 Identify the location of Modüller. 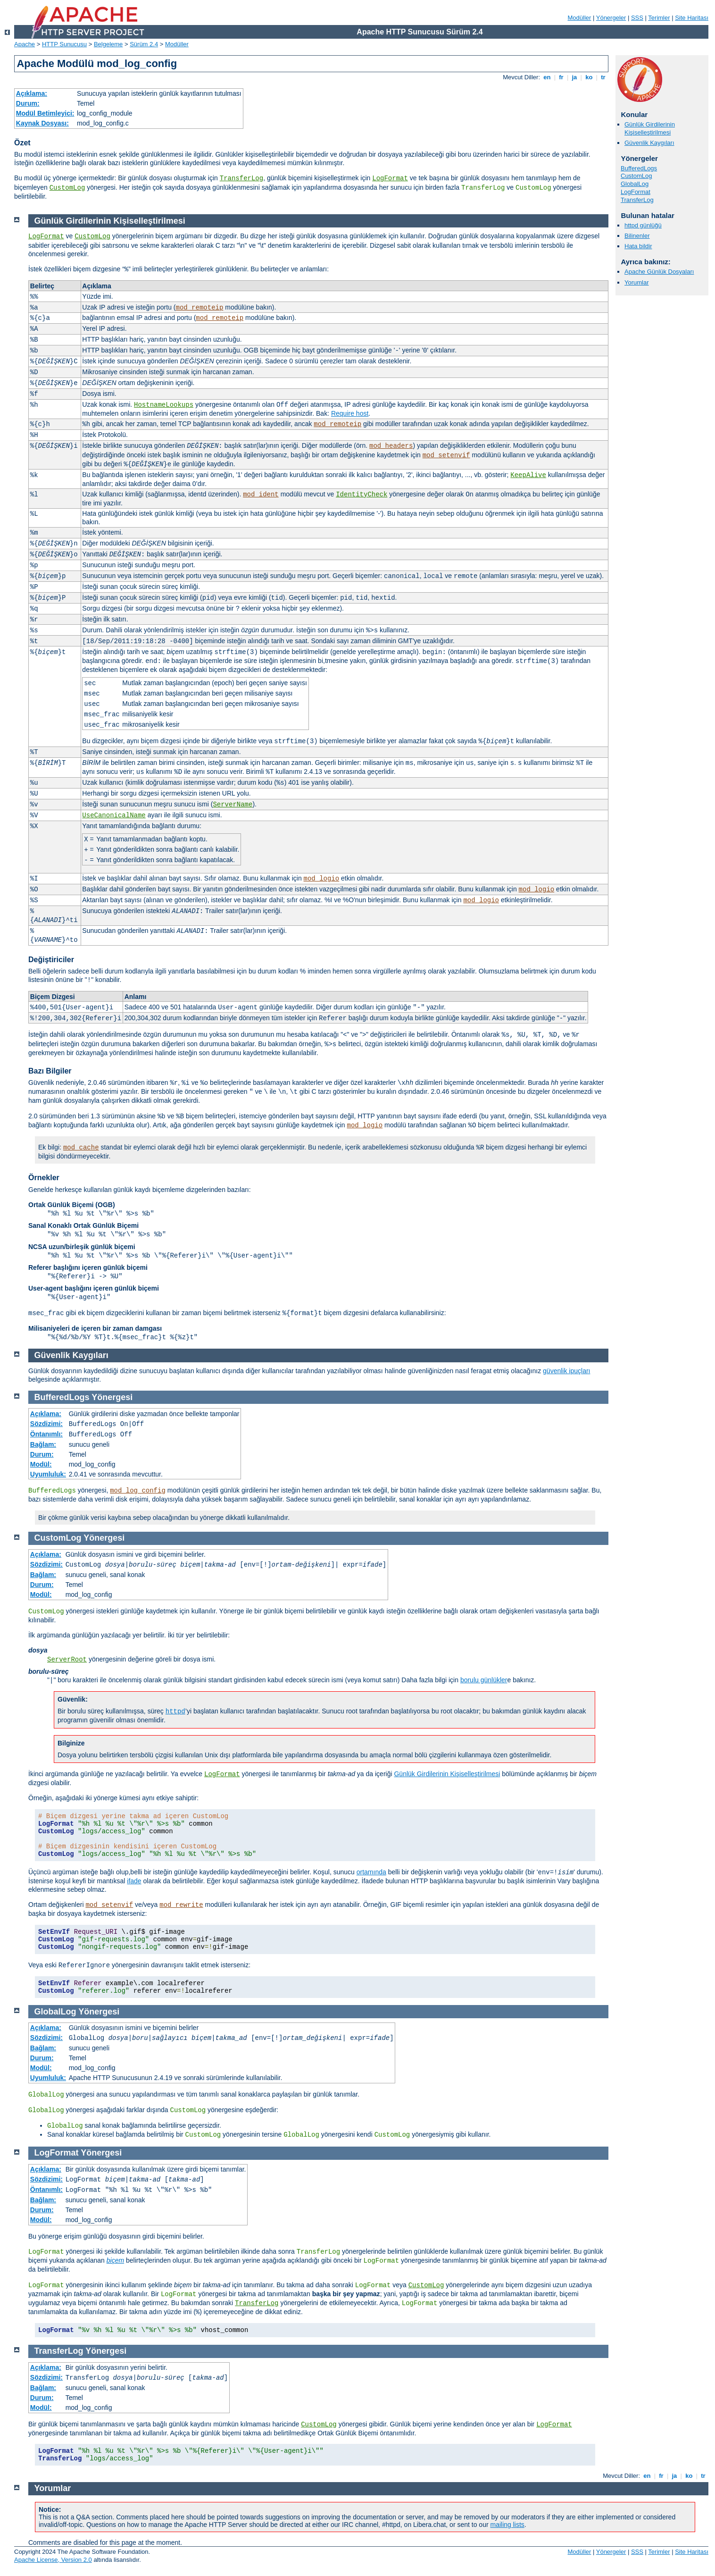
(579, 17).